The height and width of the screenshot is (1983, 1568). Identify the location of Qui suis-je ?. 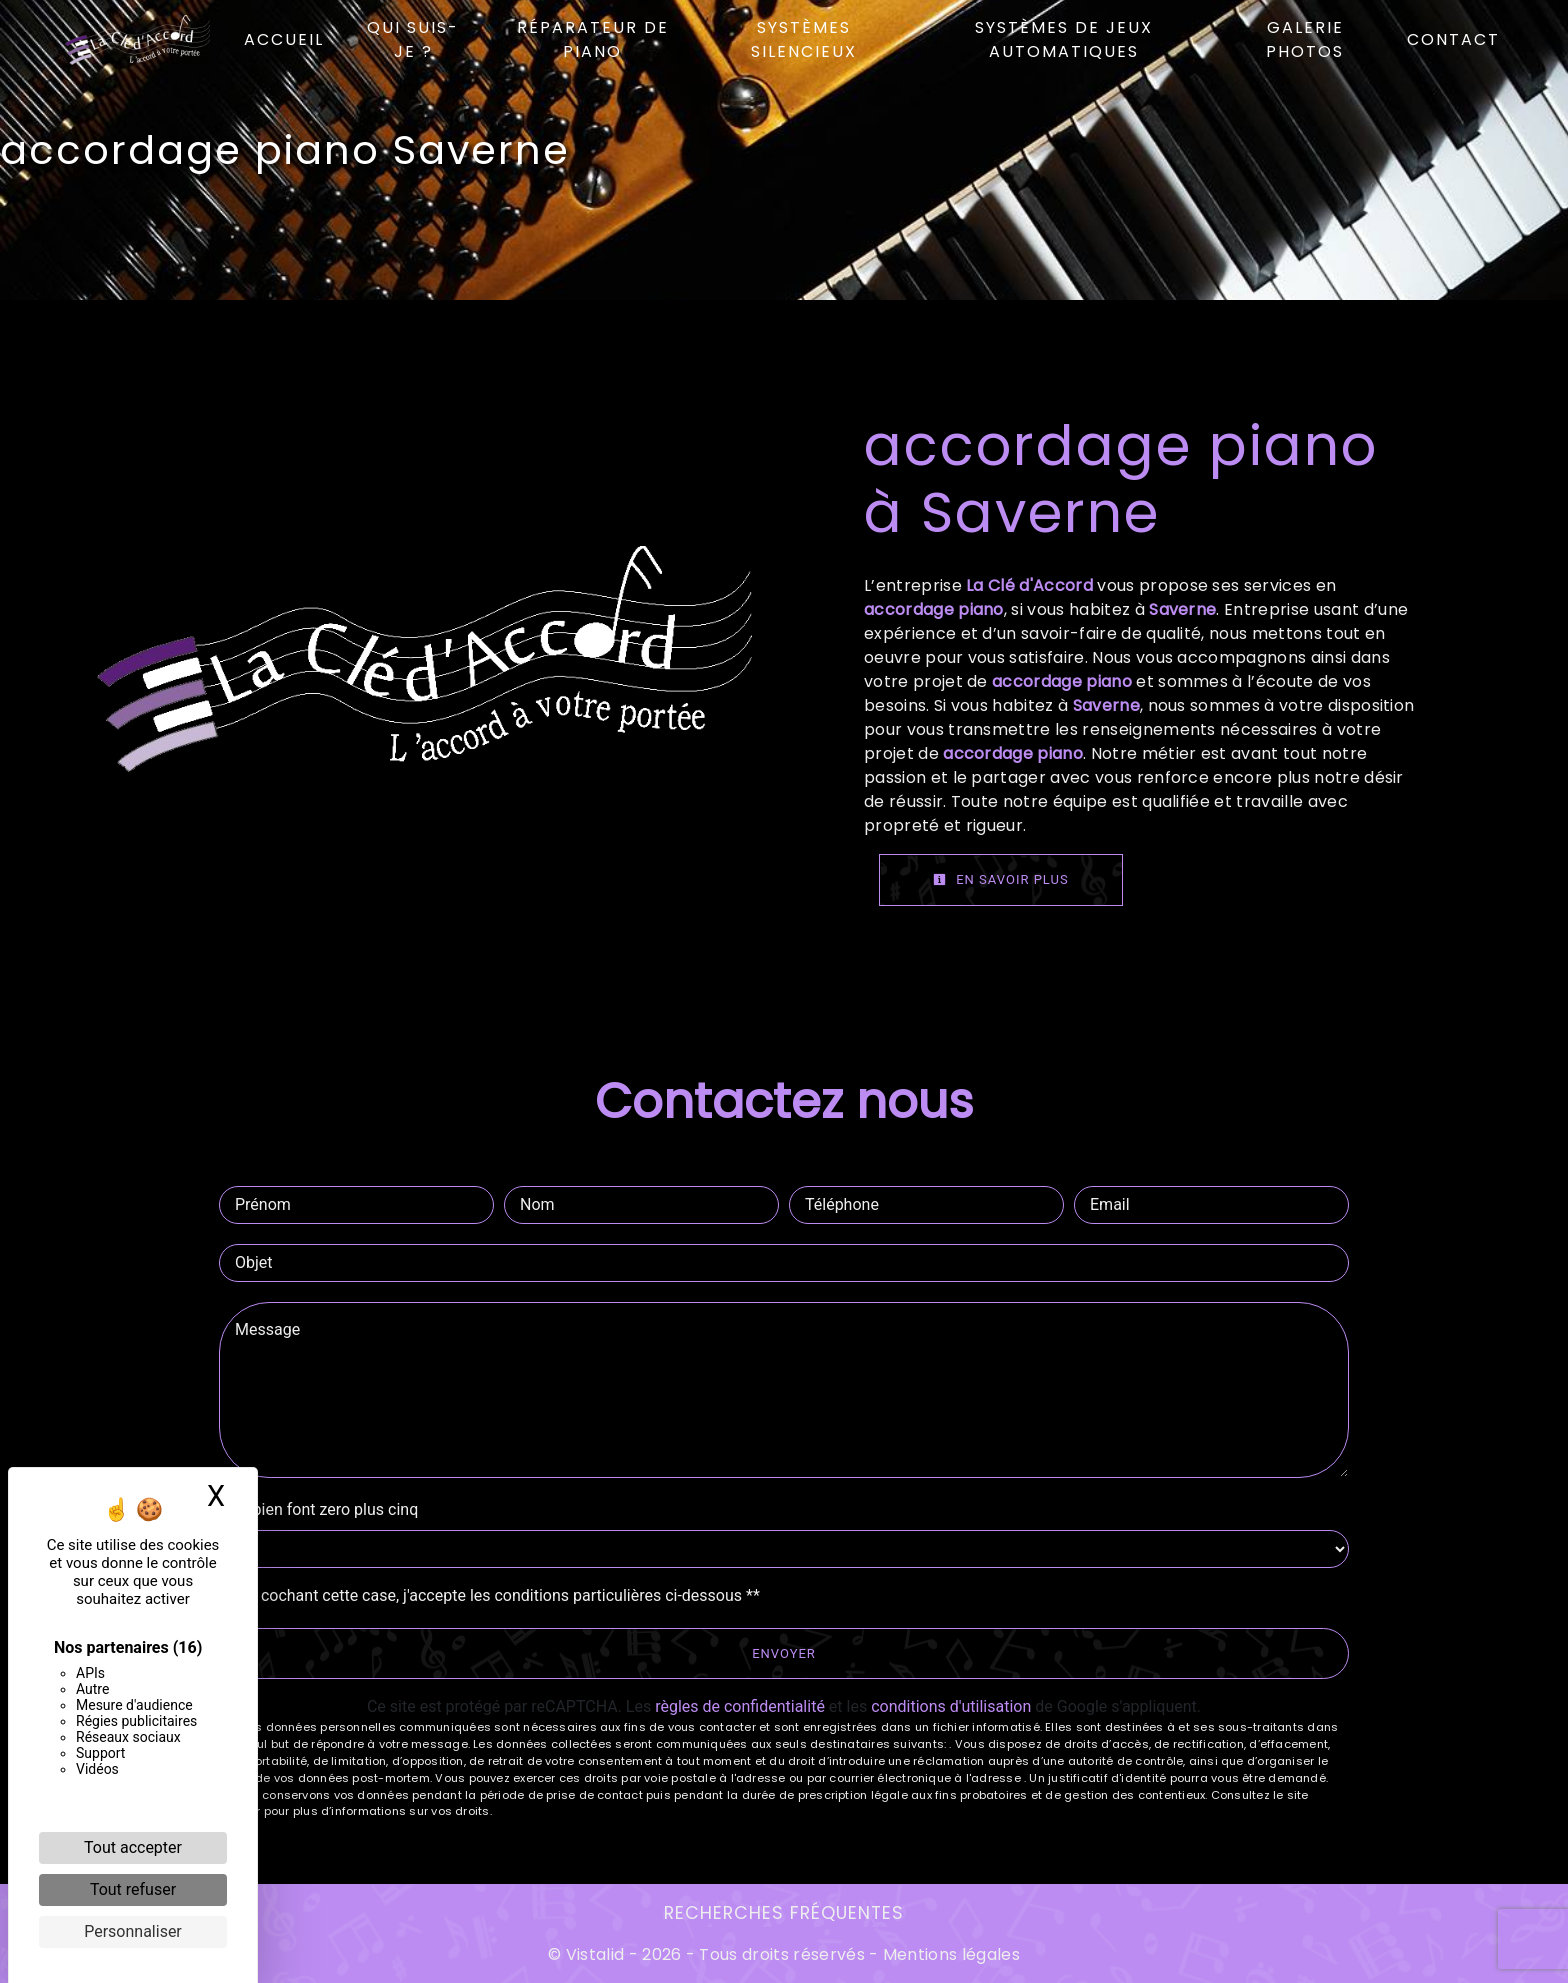
(414, 39).